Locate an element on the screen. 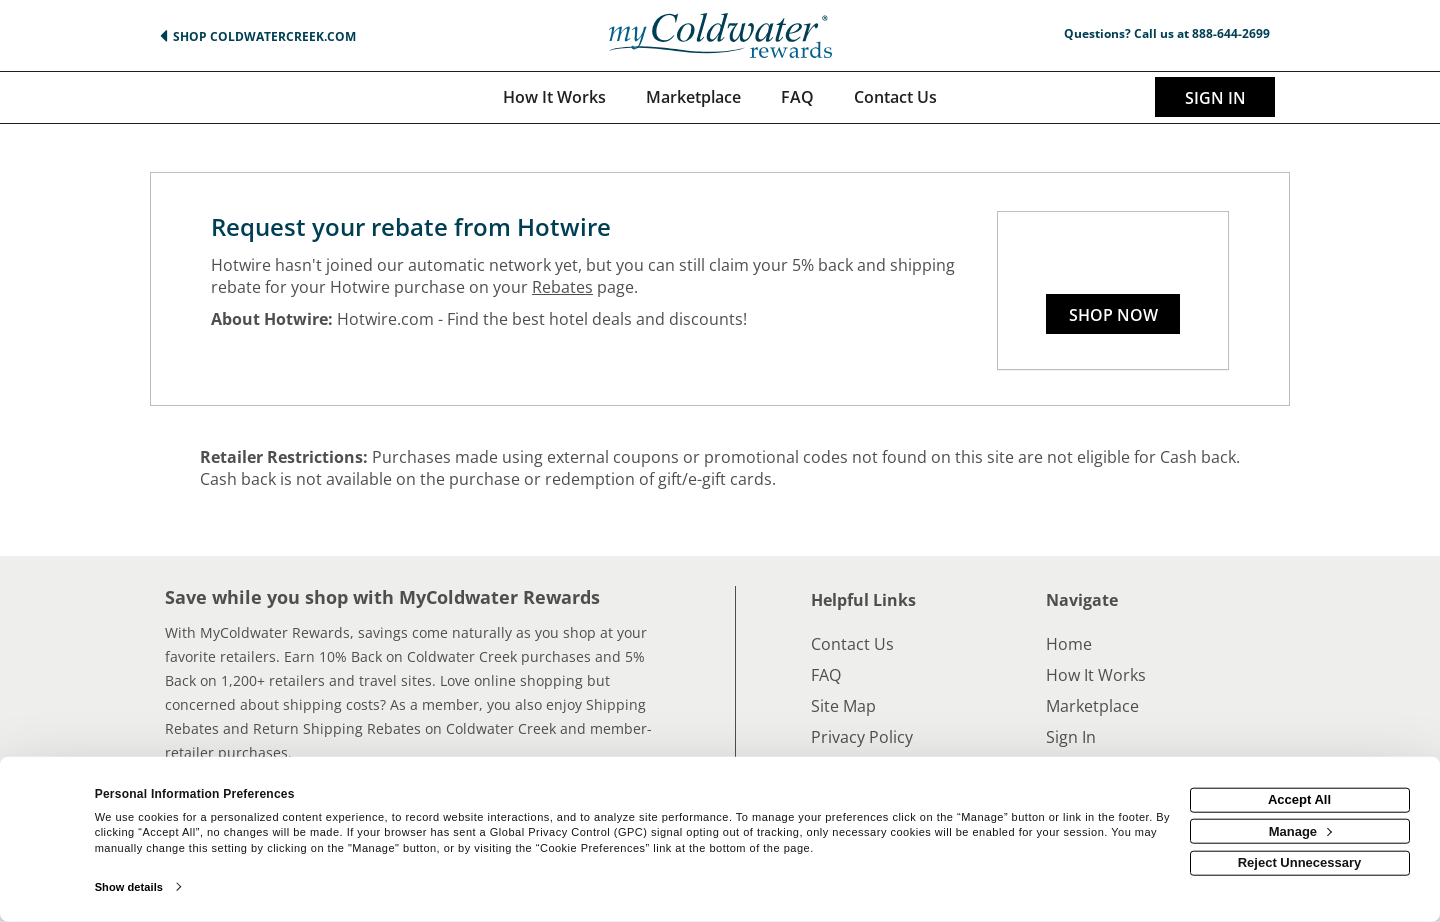 The width and height of the screenshot is (1440, 922). 888-644-2699 is located at coordinates (1231, 33).